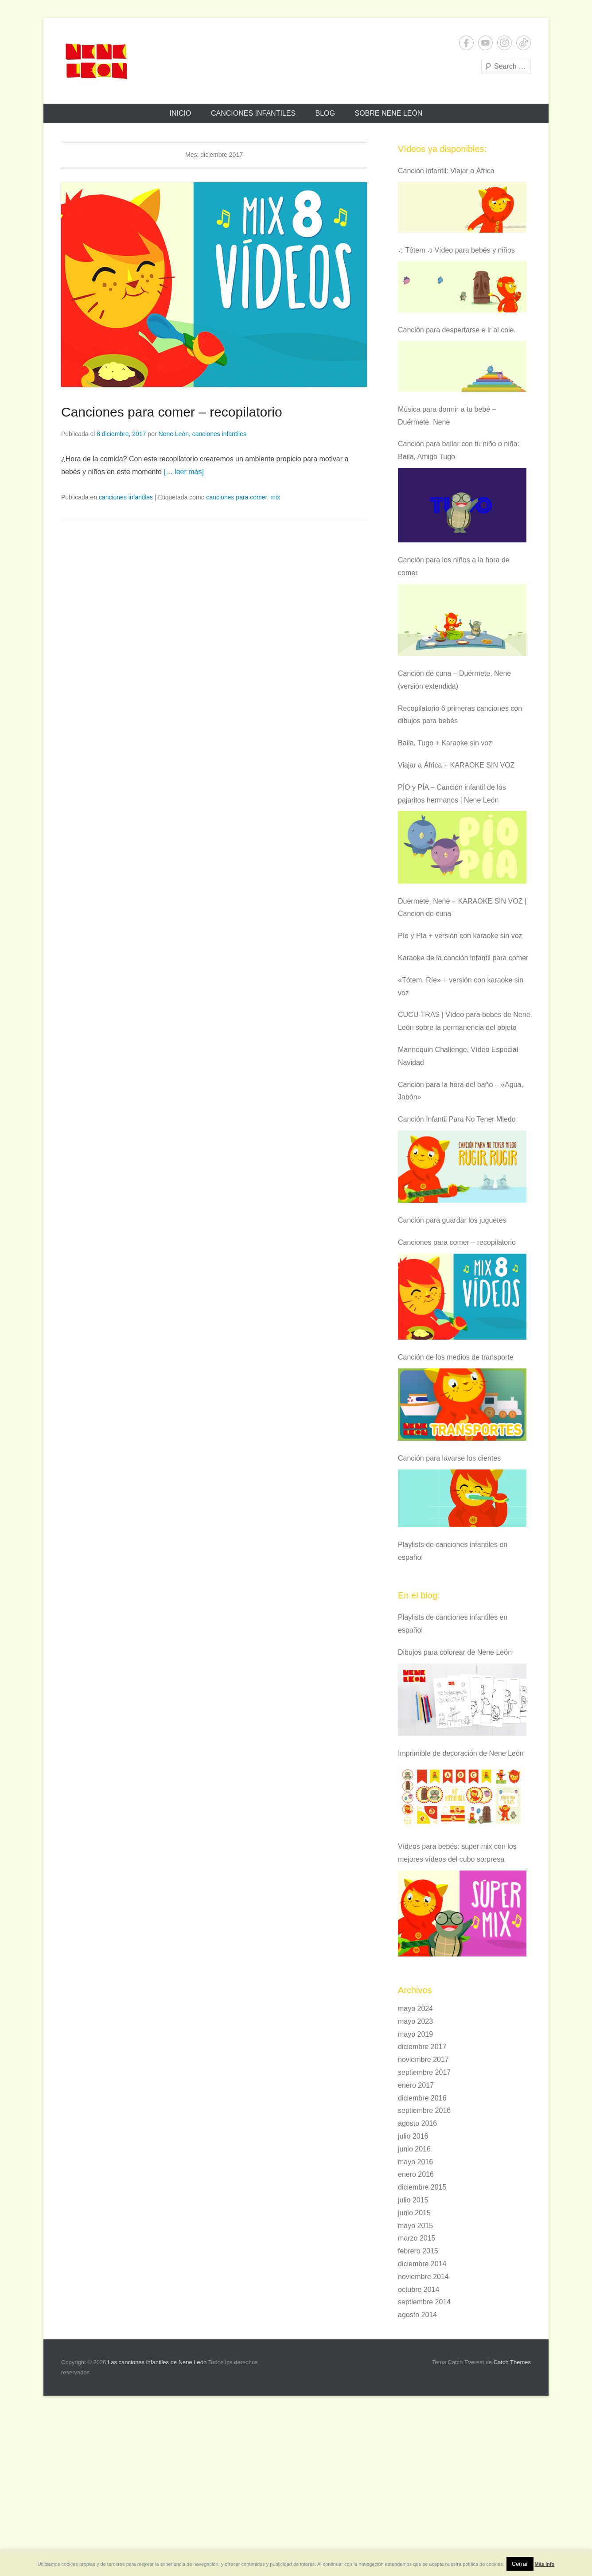  I want to click on «Tótem, Ríe» + versión con karaoke sin voz, so click(460, 986).